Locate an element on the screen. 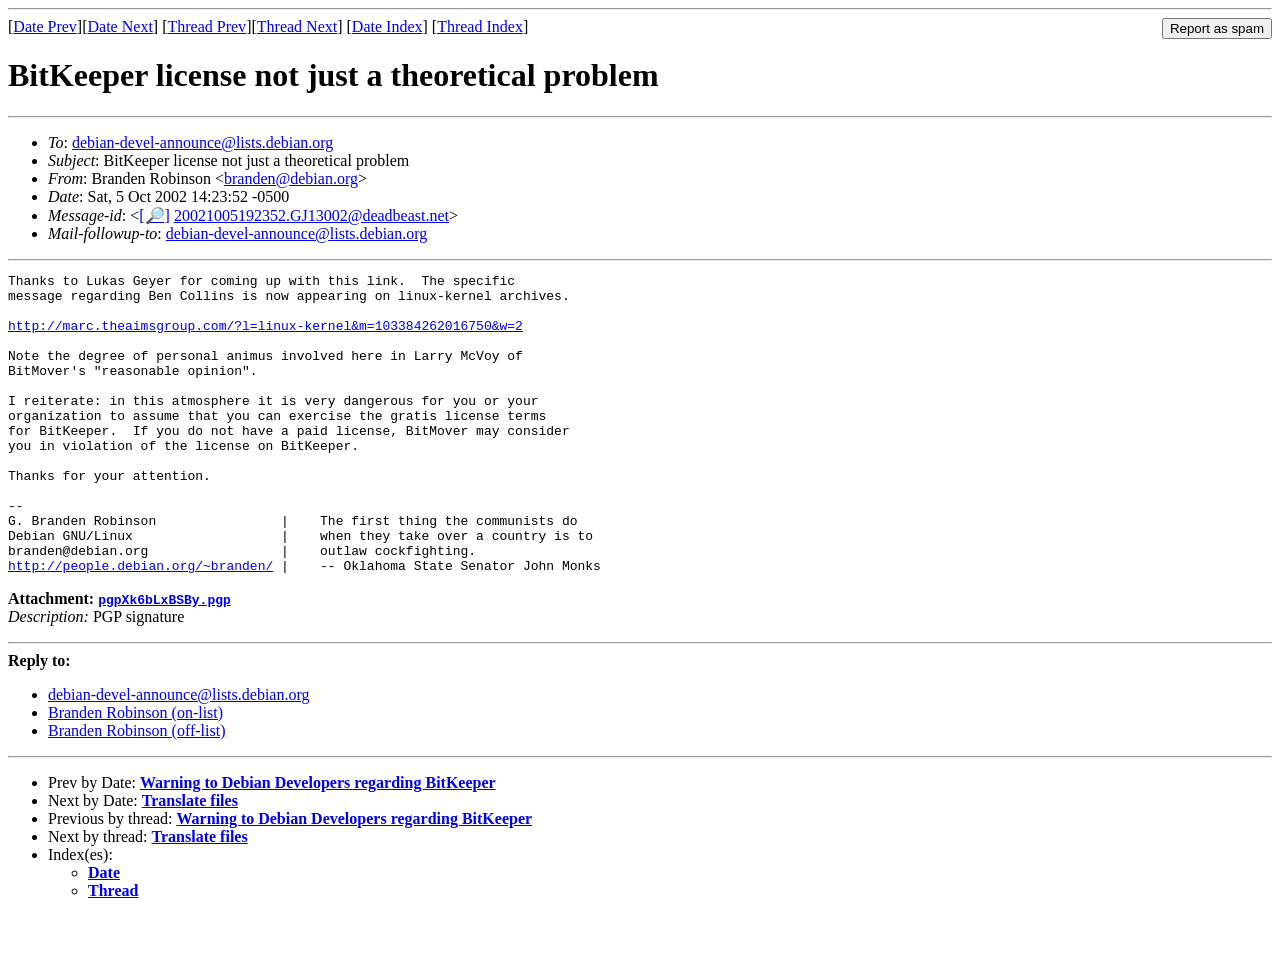 The image size is (1280, 976). [🔎] is located at coordinates (154, 215).